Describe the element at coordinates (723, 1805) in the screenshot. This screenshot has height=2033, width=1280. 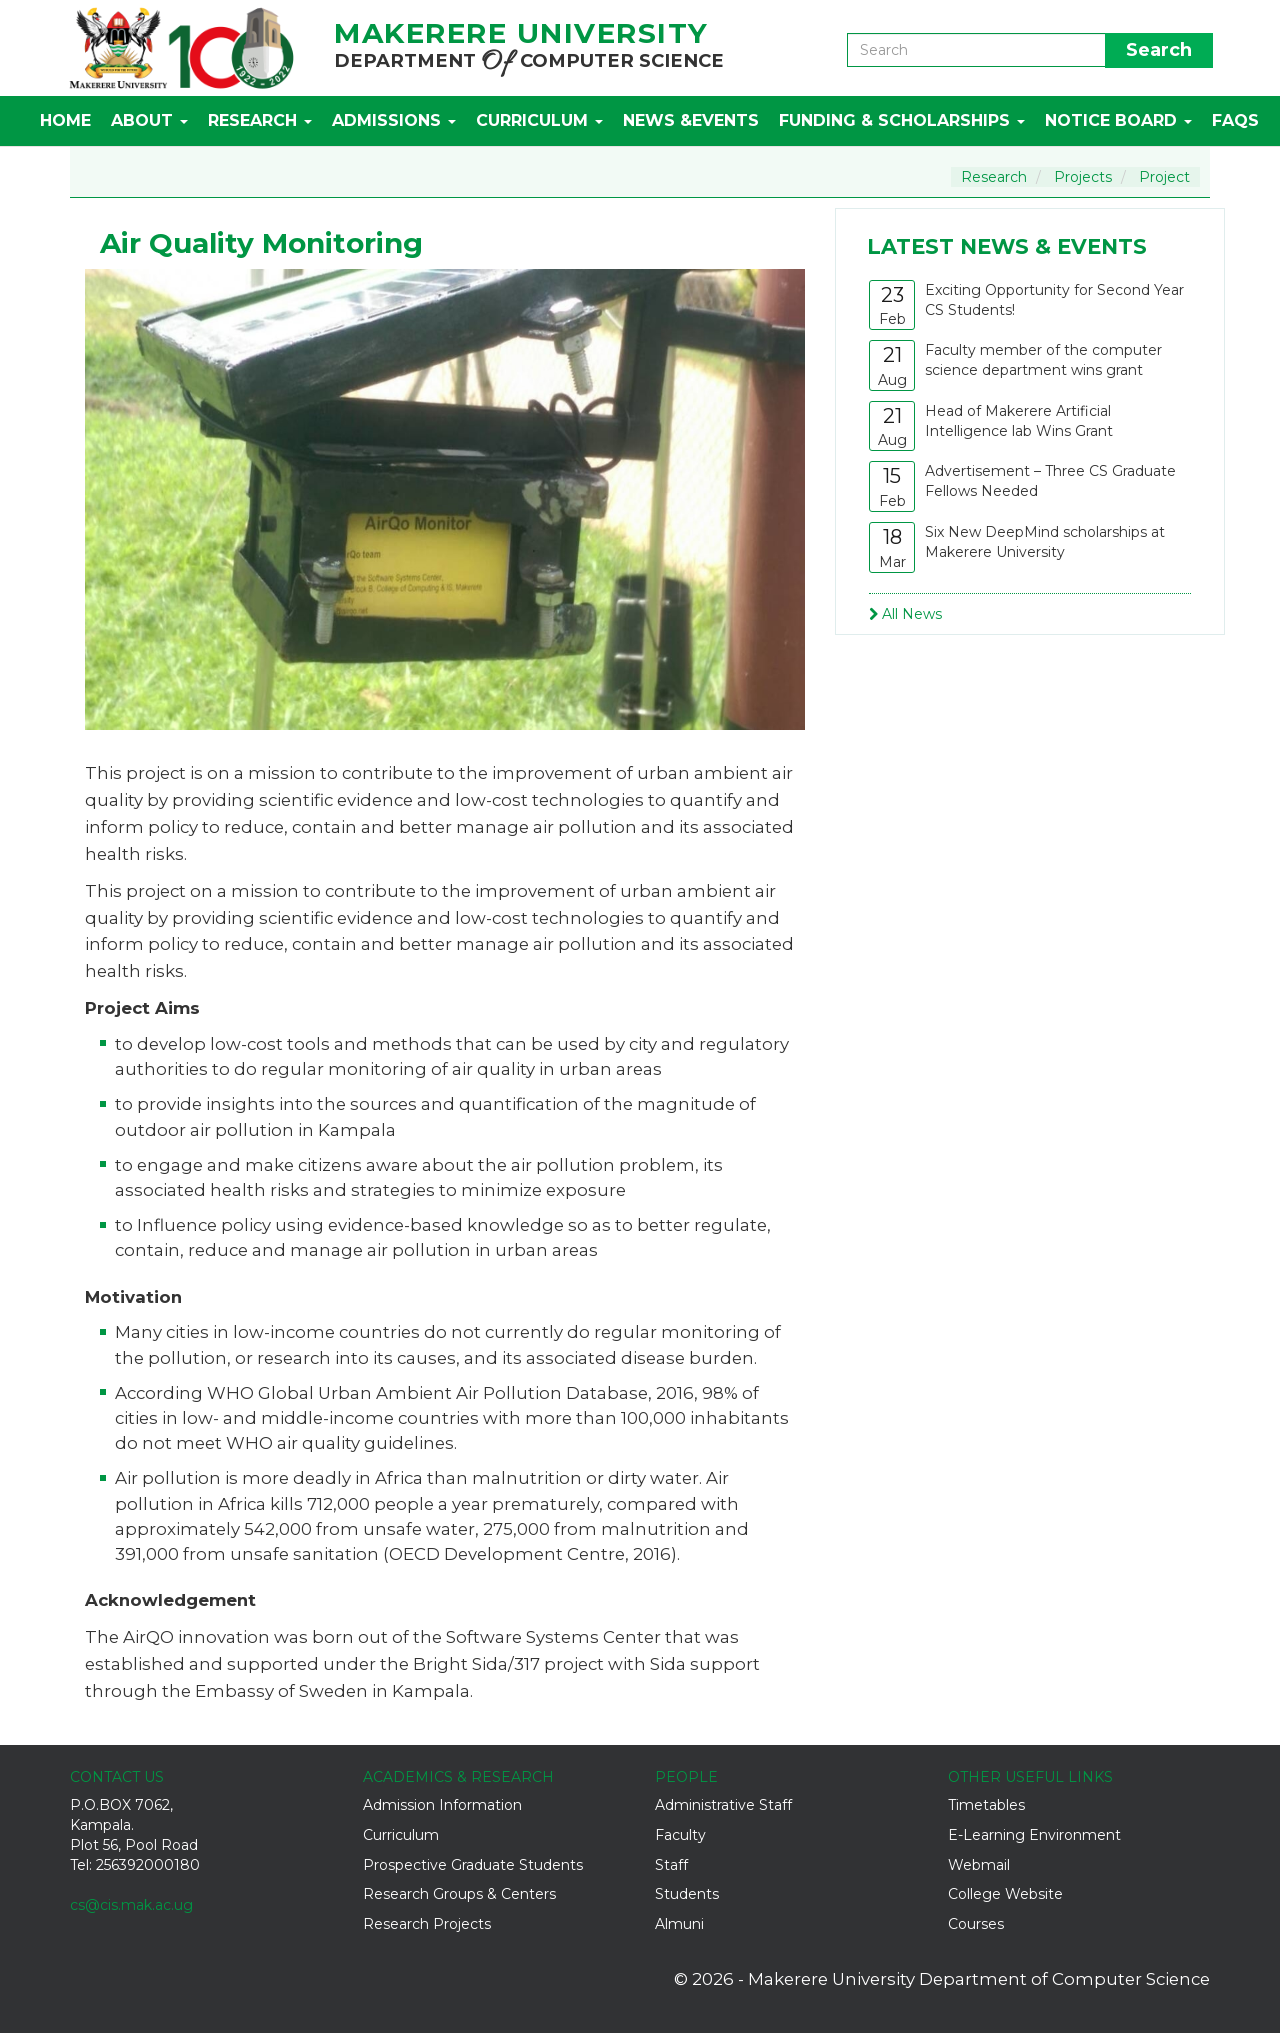
I see `Administrative Staff` at that location.